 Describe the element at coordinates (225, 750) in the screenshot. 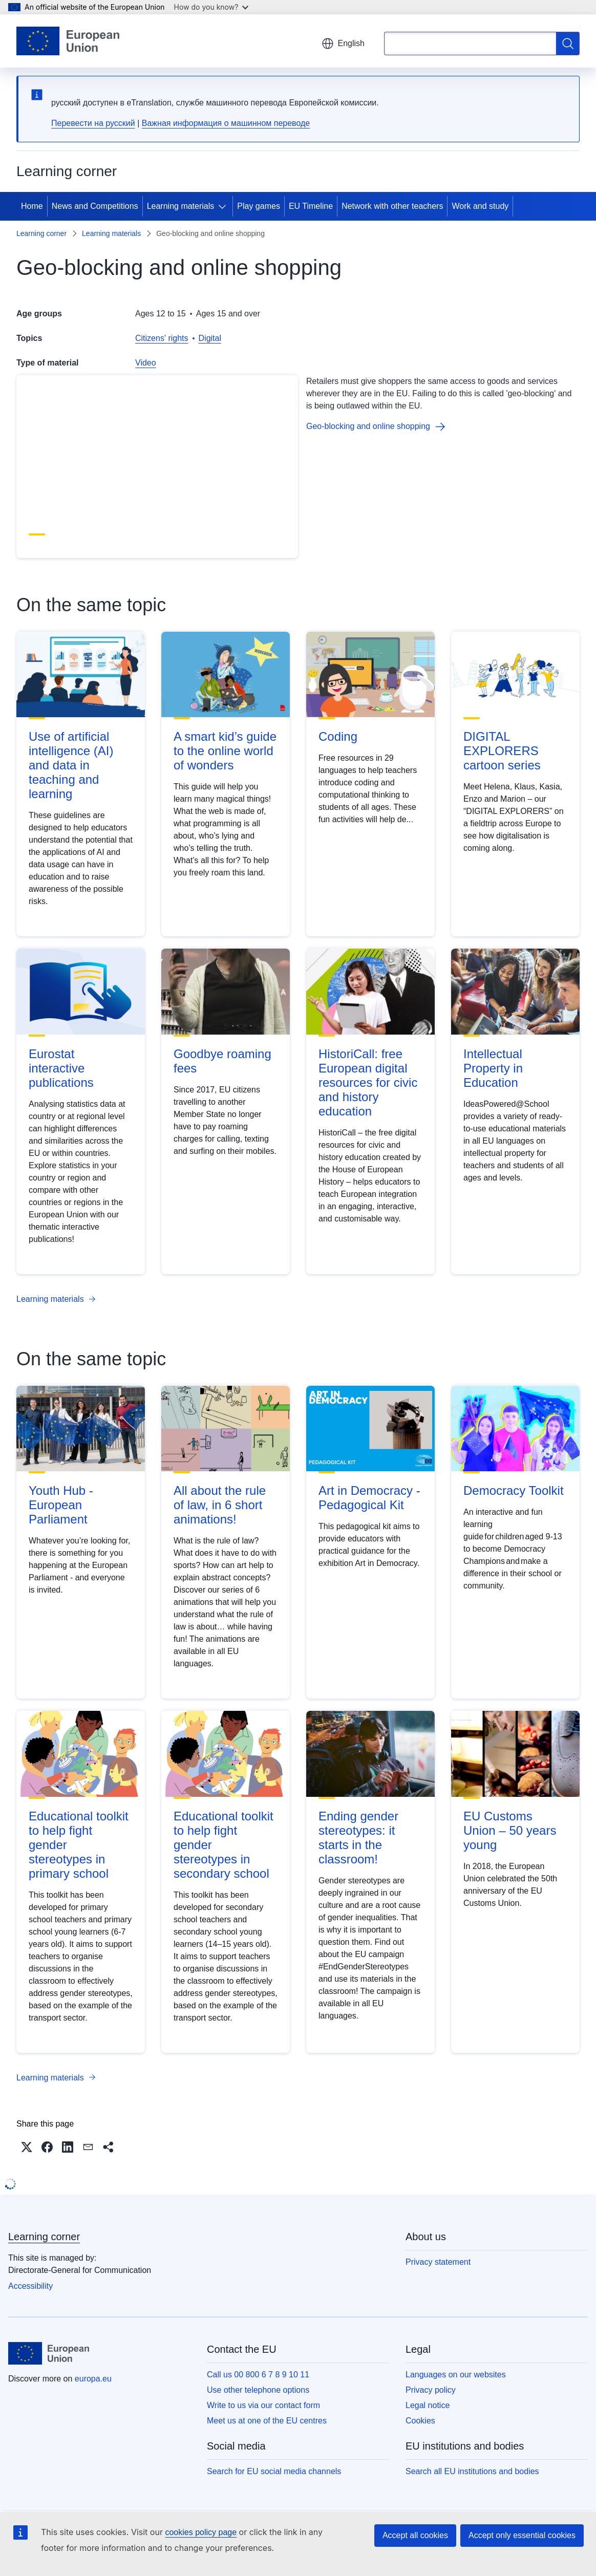

I see `A smart kid’s guide to the online world of wonders` at that location.